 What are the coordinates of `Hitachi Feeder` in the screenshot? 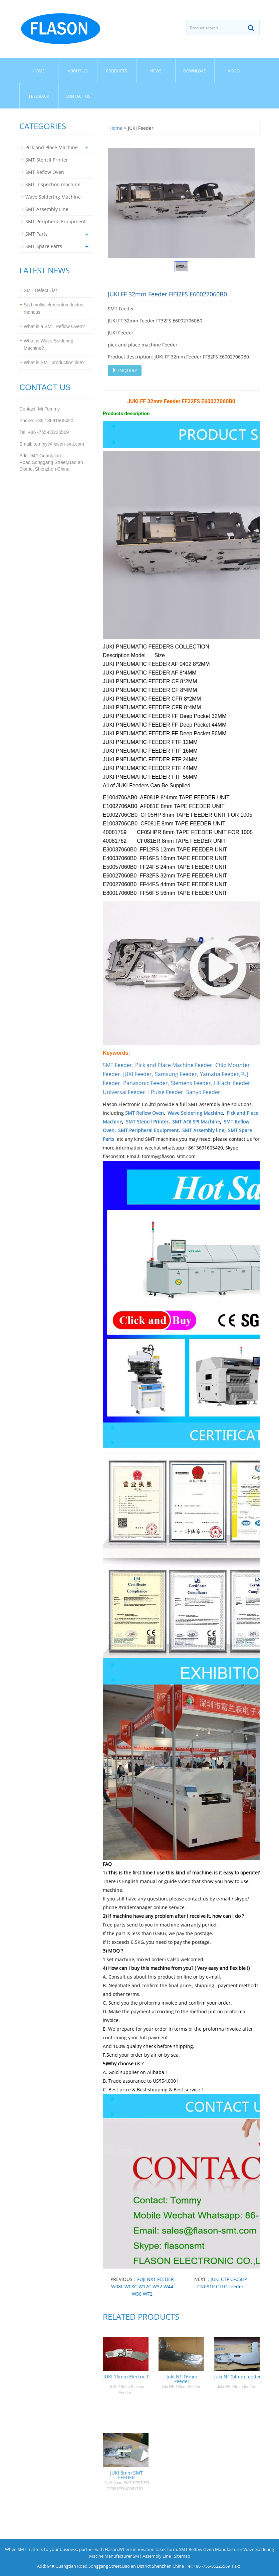 It's located at (232, 1083).